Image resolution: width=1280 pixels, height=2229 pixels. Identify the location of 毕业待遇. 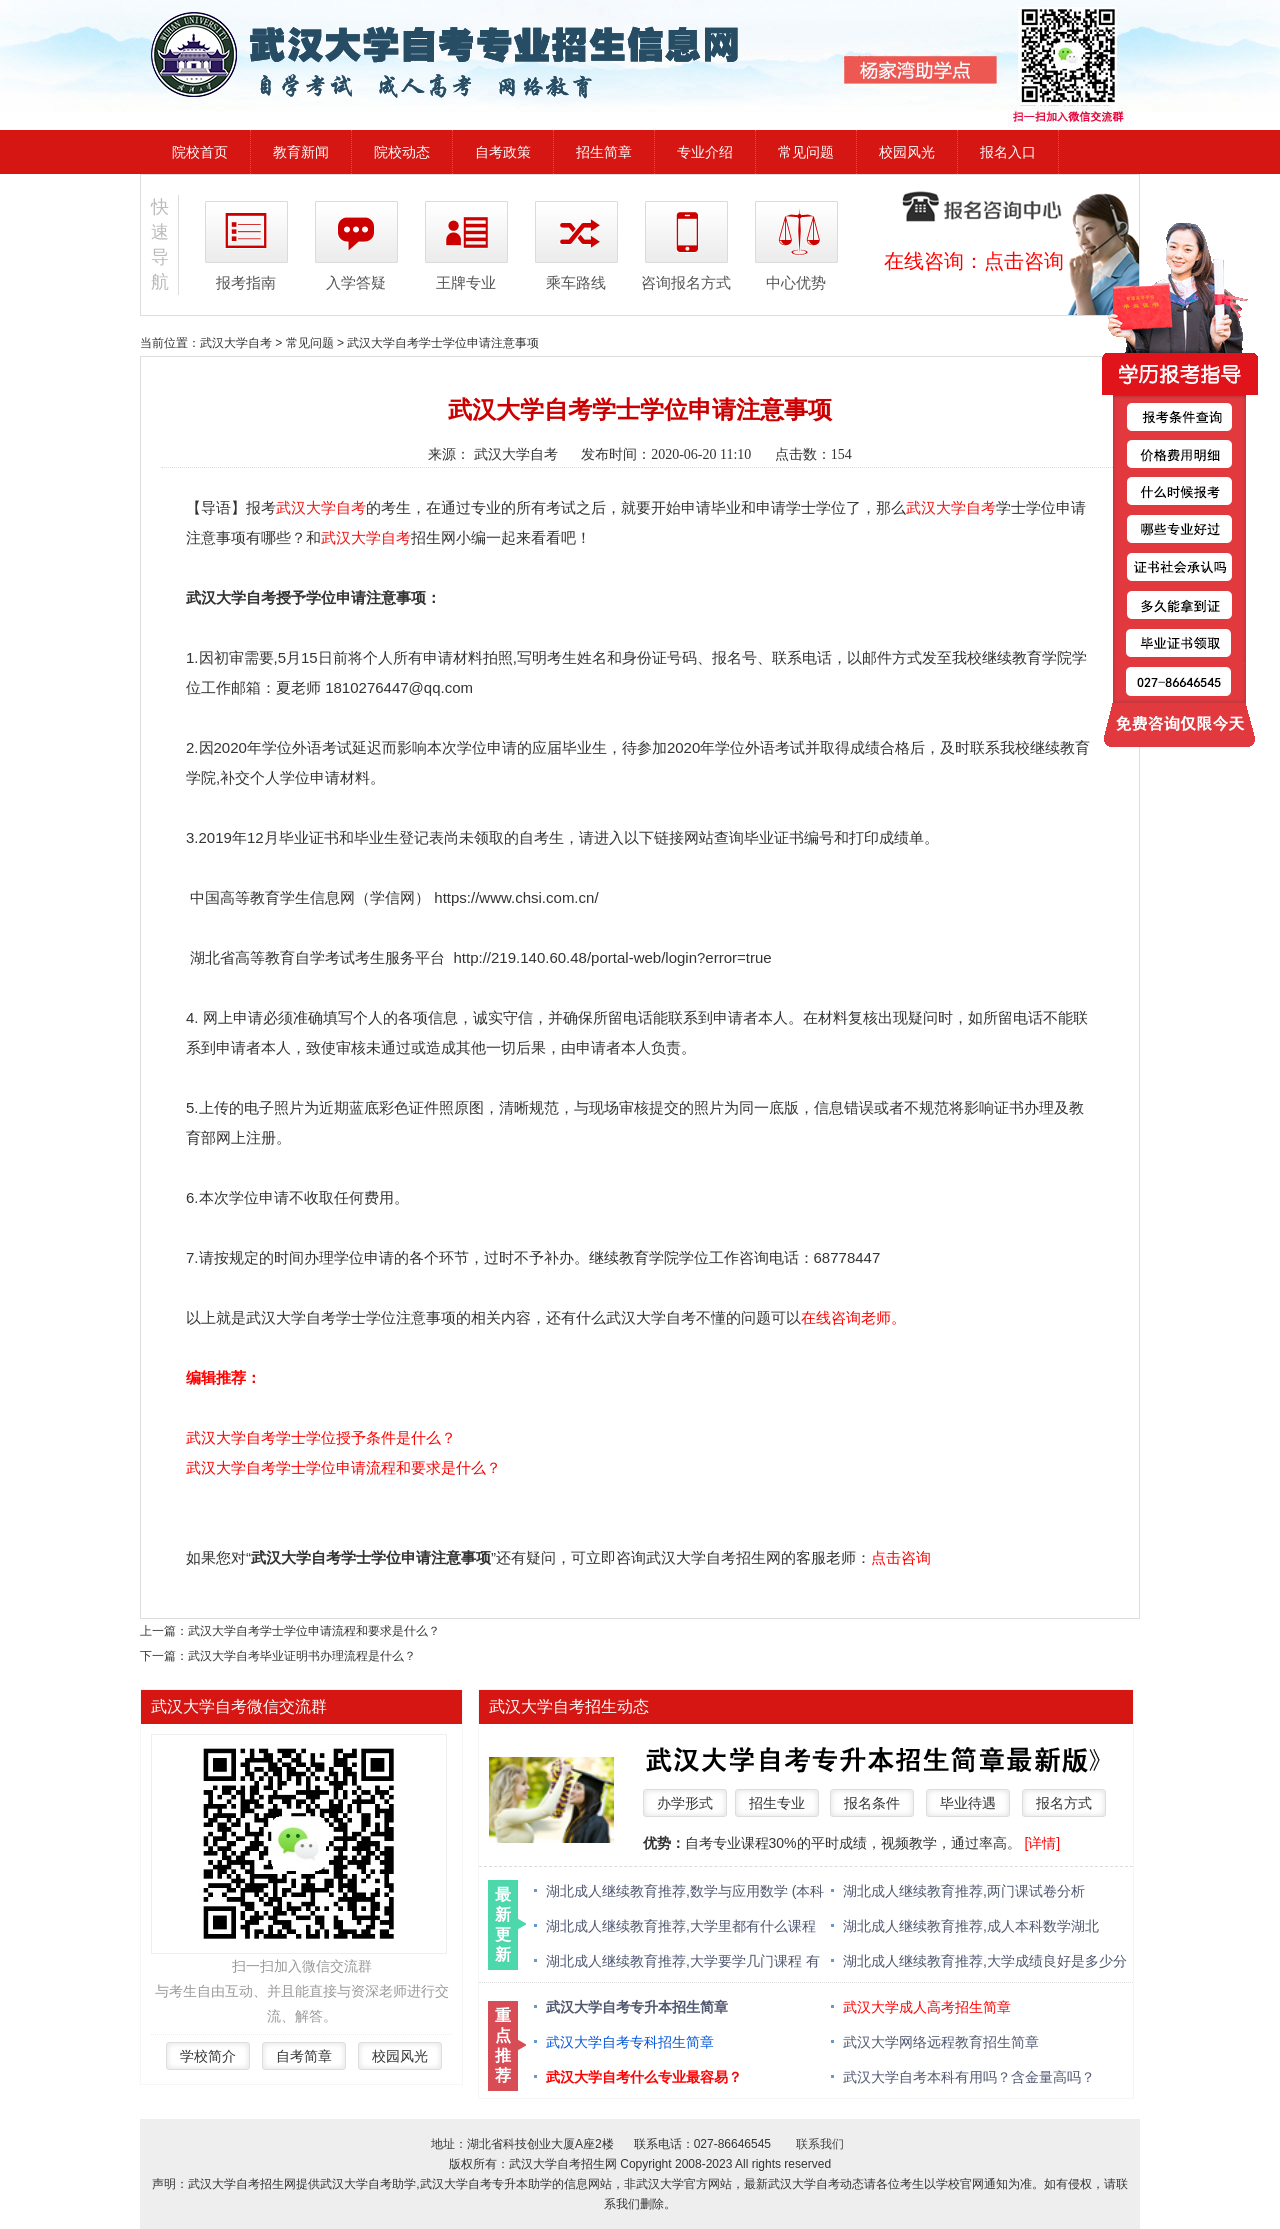
(968, 1803).